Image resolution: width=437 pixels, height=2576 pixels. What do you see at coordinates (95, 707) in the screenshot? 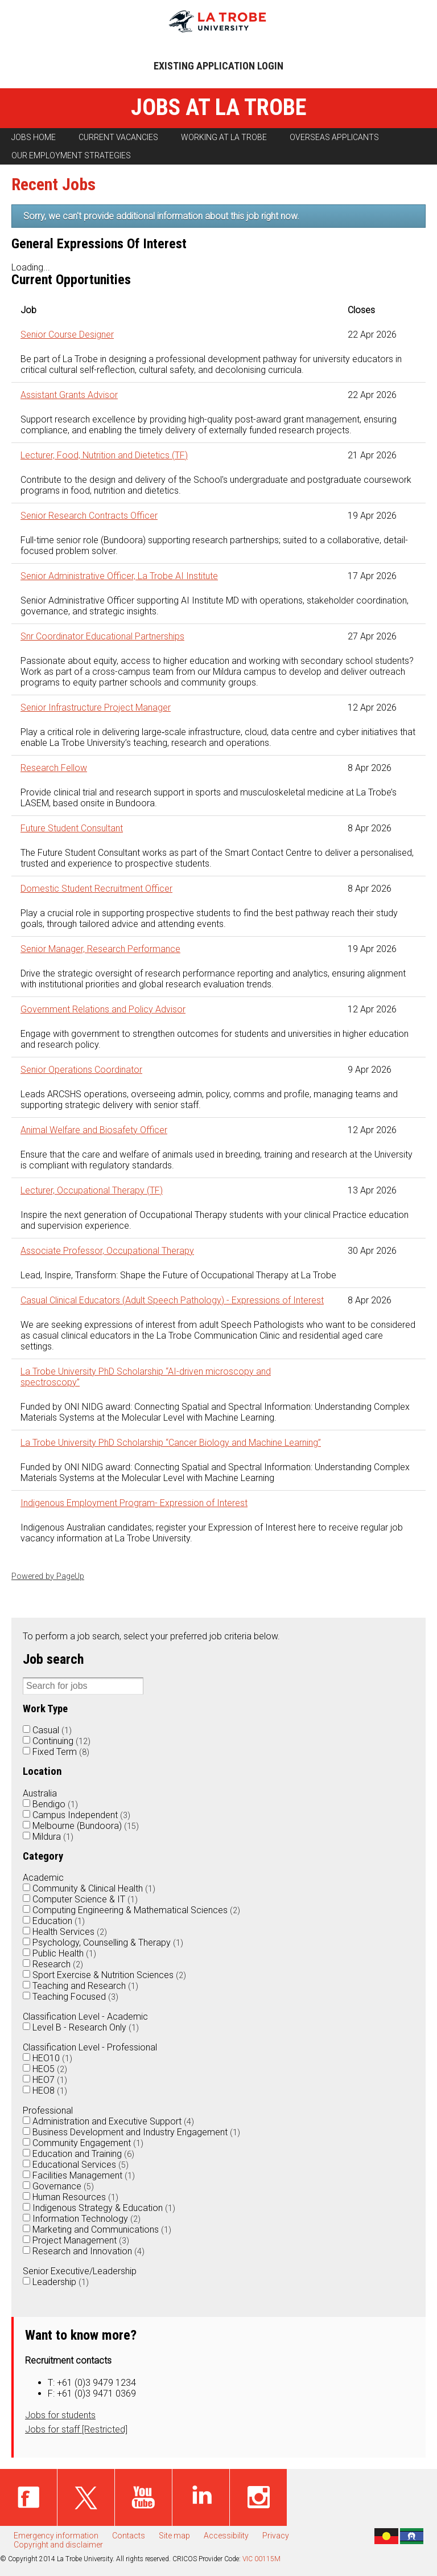
I see `Senior Infrastructure Project Manager` at bounding box center [95, 707].